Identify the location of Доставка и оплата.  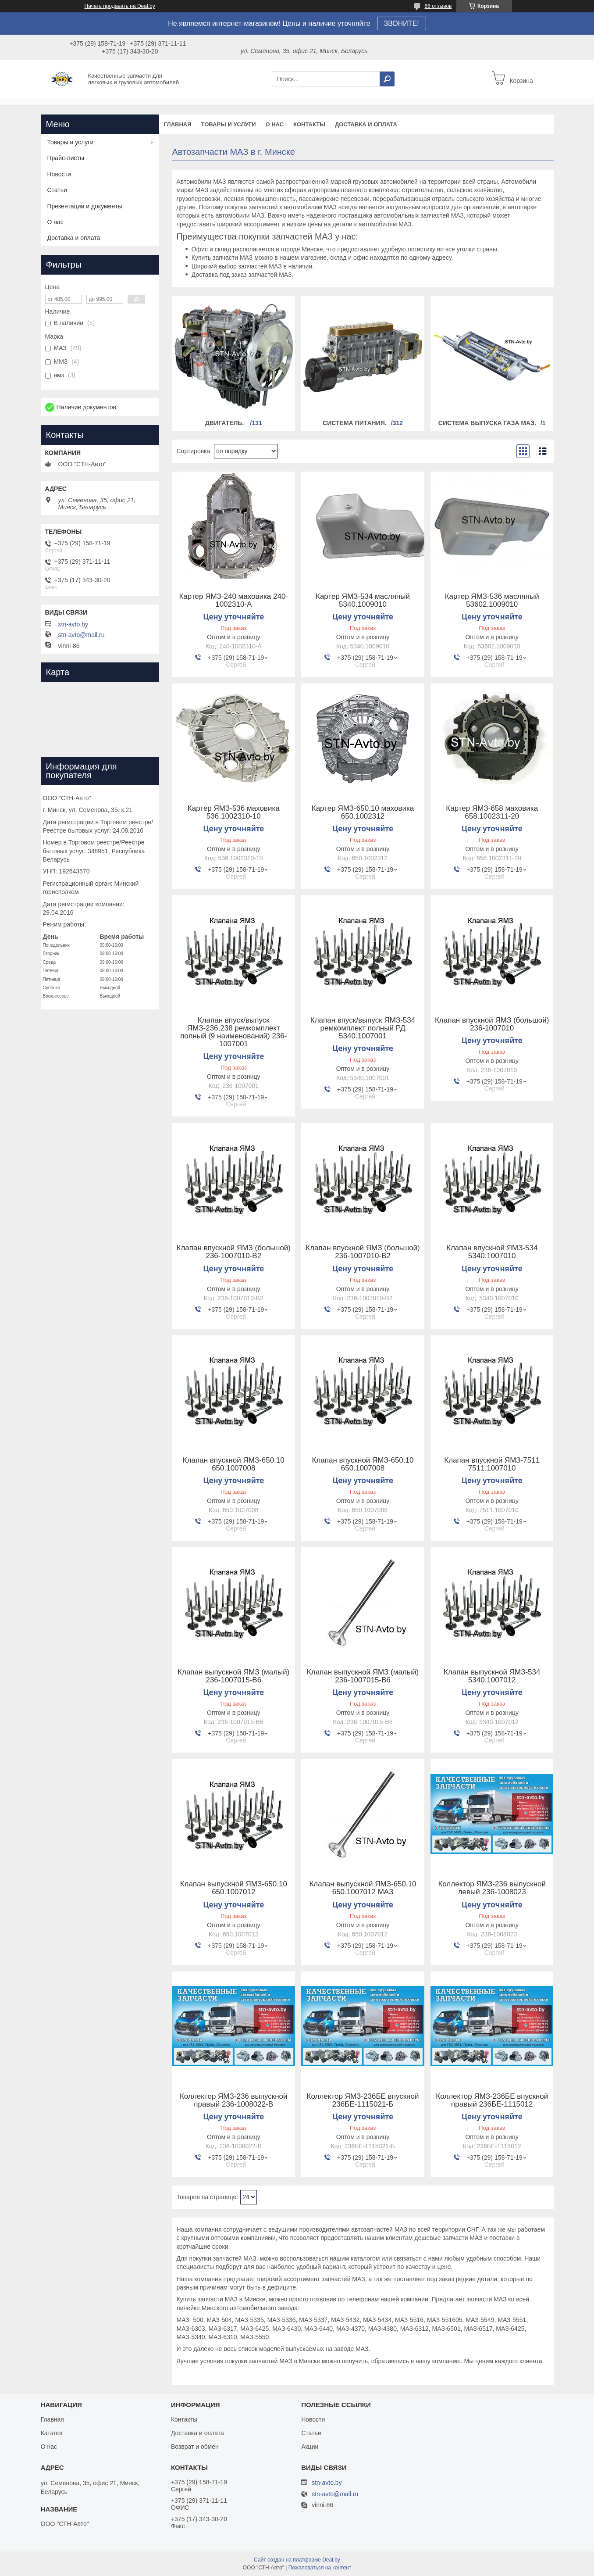
(366, 124).